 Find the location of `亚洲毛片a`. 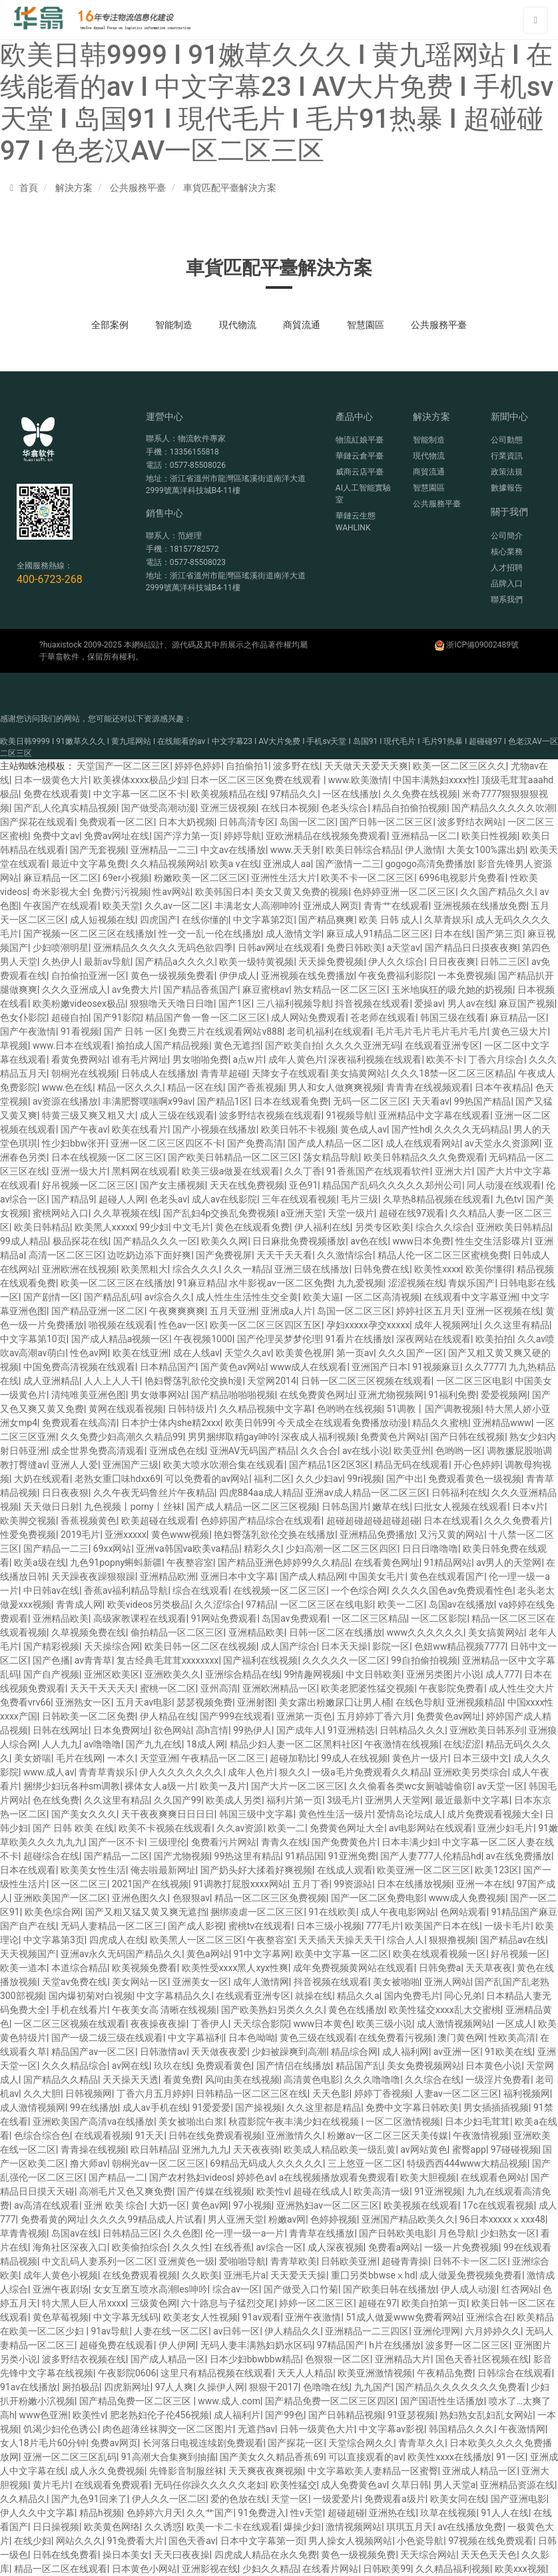

亚洲毛片a is located at coordinates (245, 2275).